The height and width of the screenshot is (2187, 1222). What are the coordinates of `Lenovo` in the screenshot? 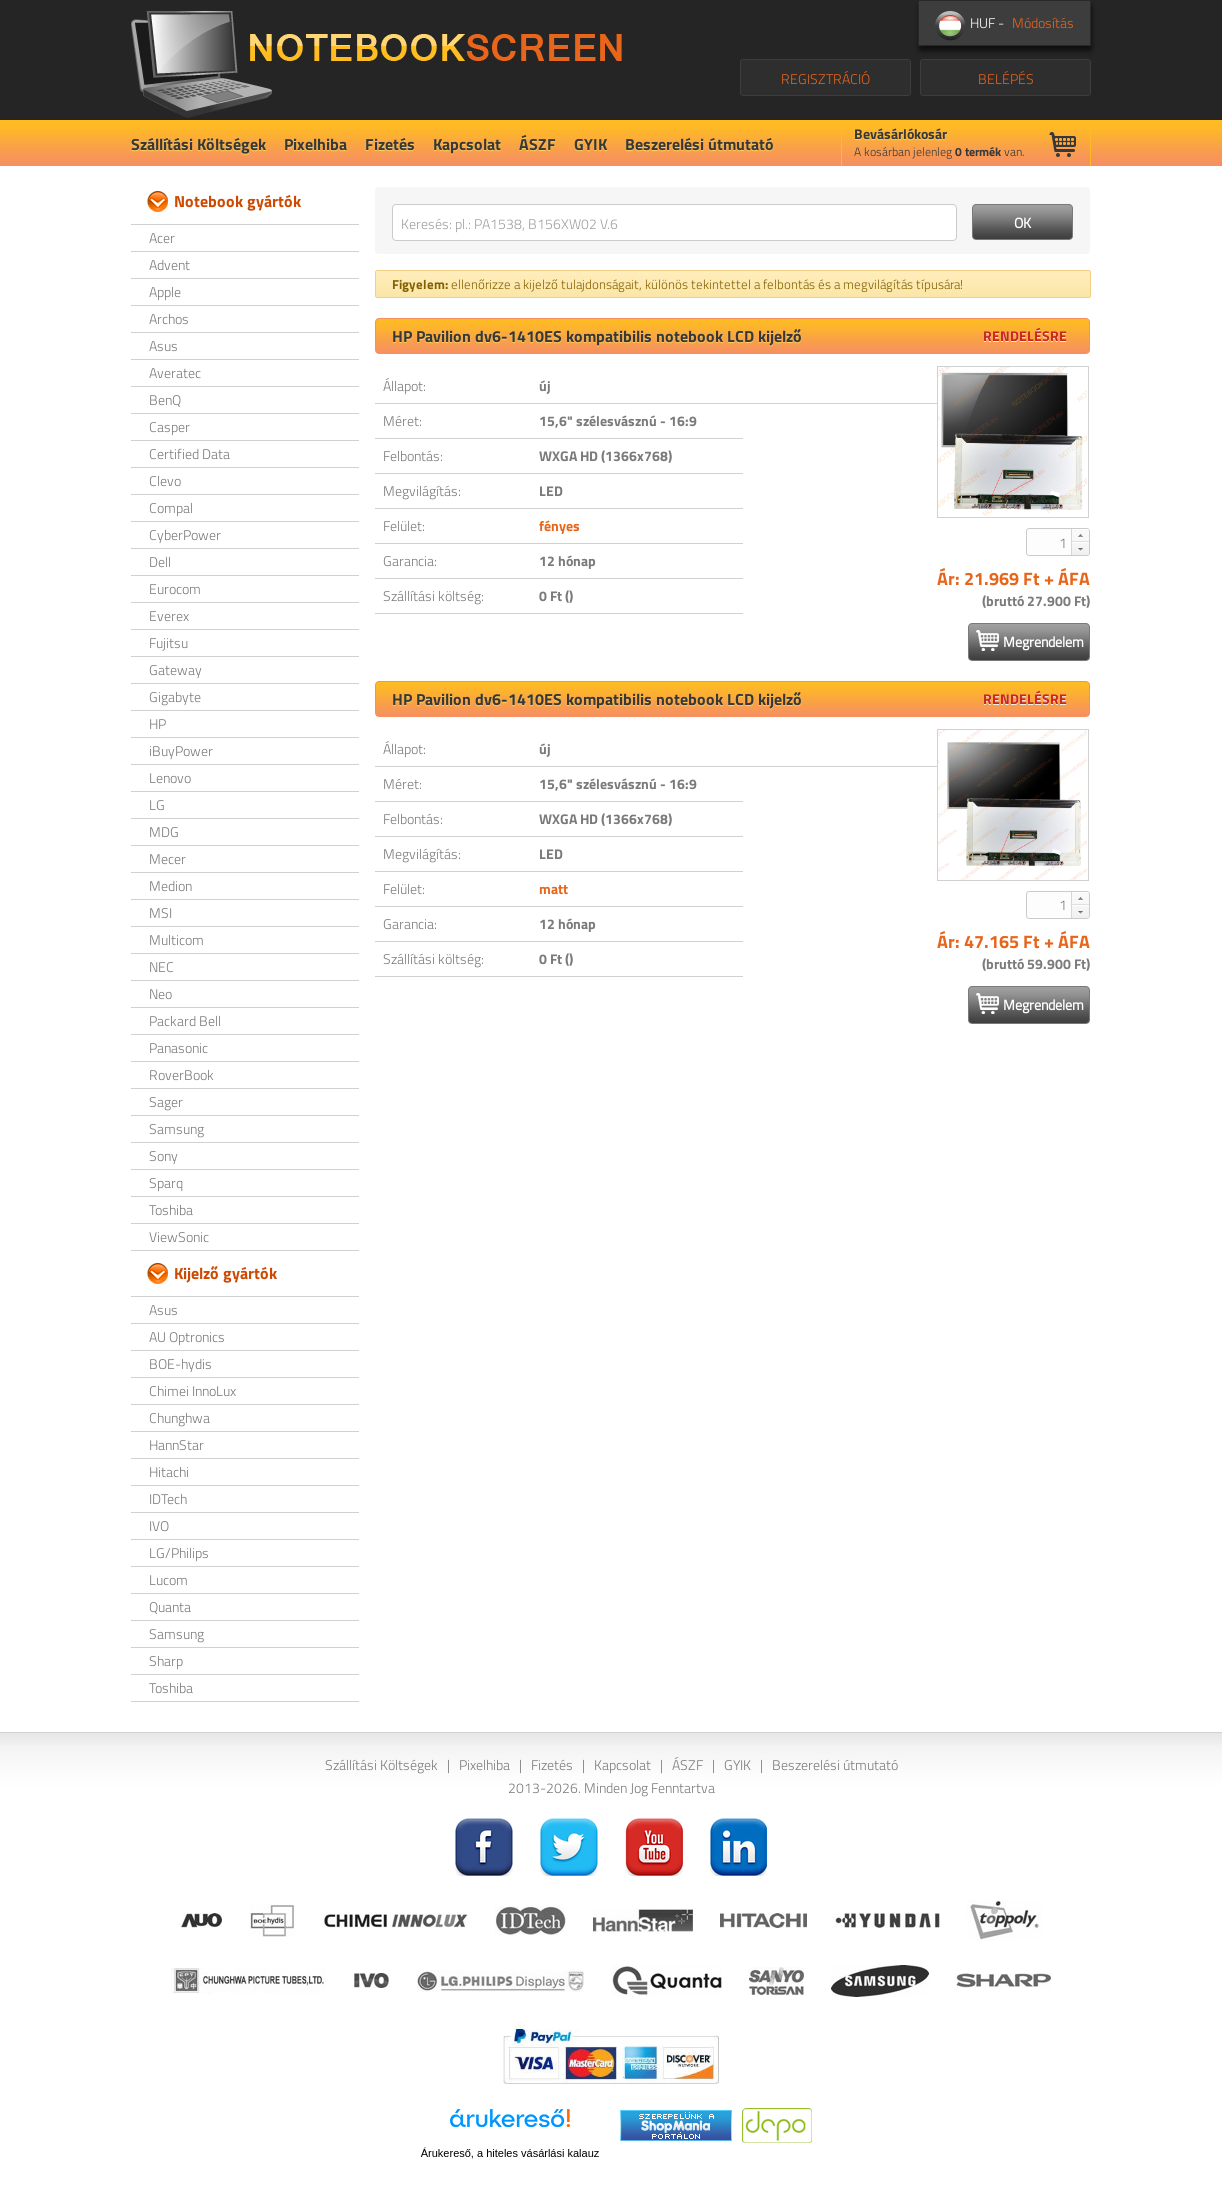 It's located at (170, 777).